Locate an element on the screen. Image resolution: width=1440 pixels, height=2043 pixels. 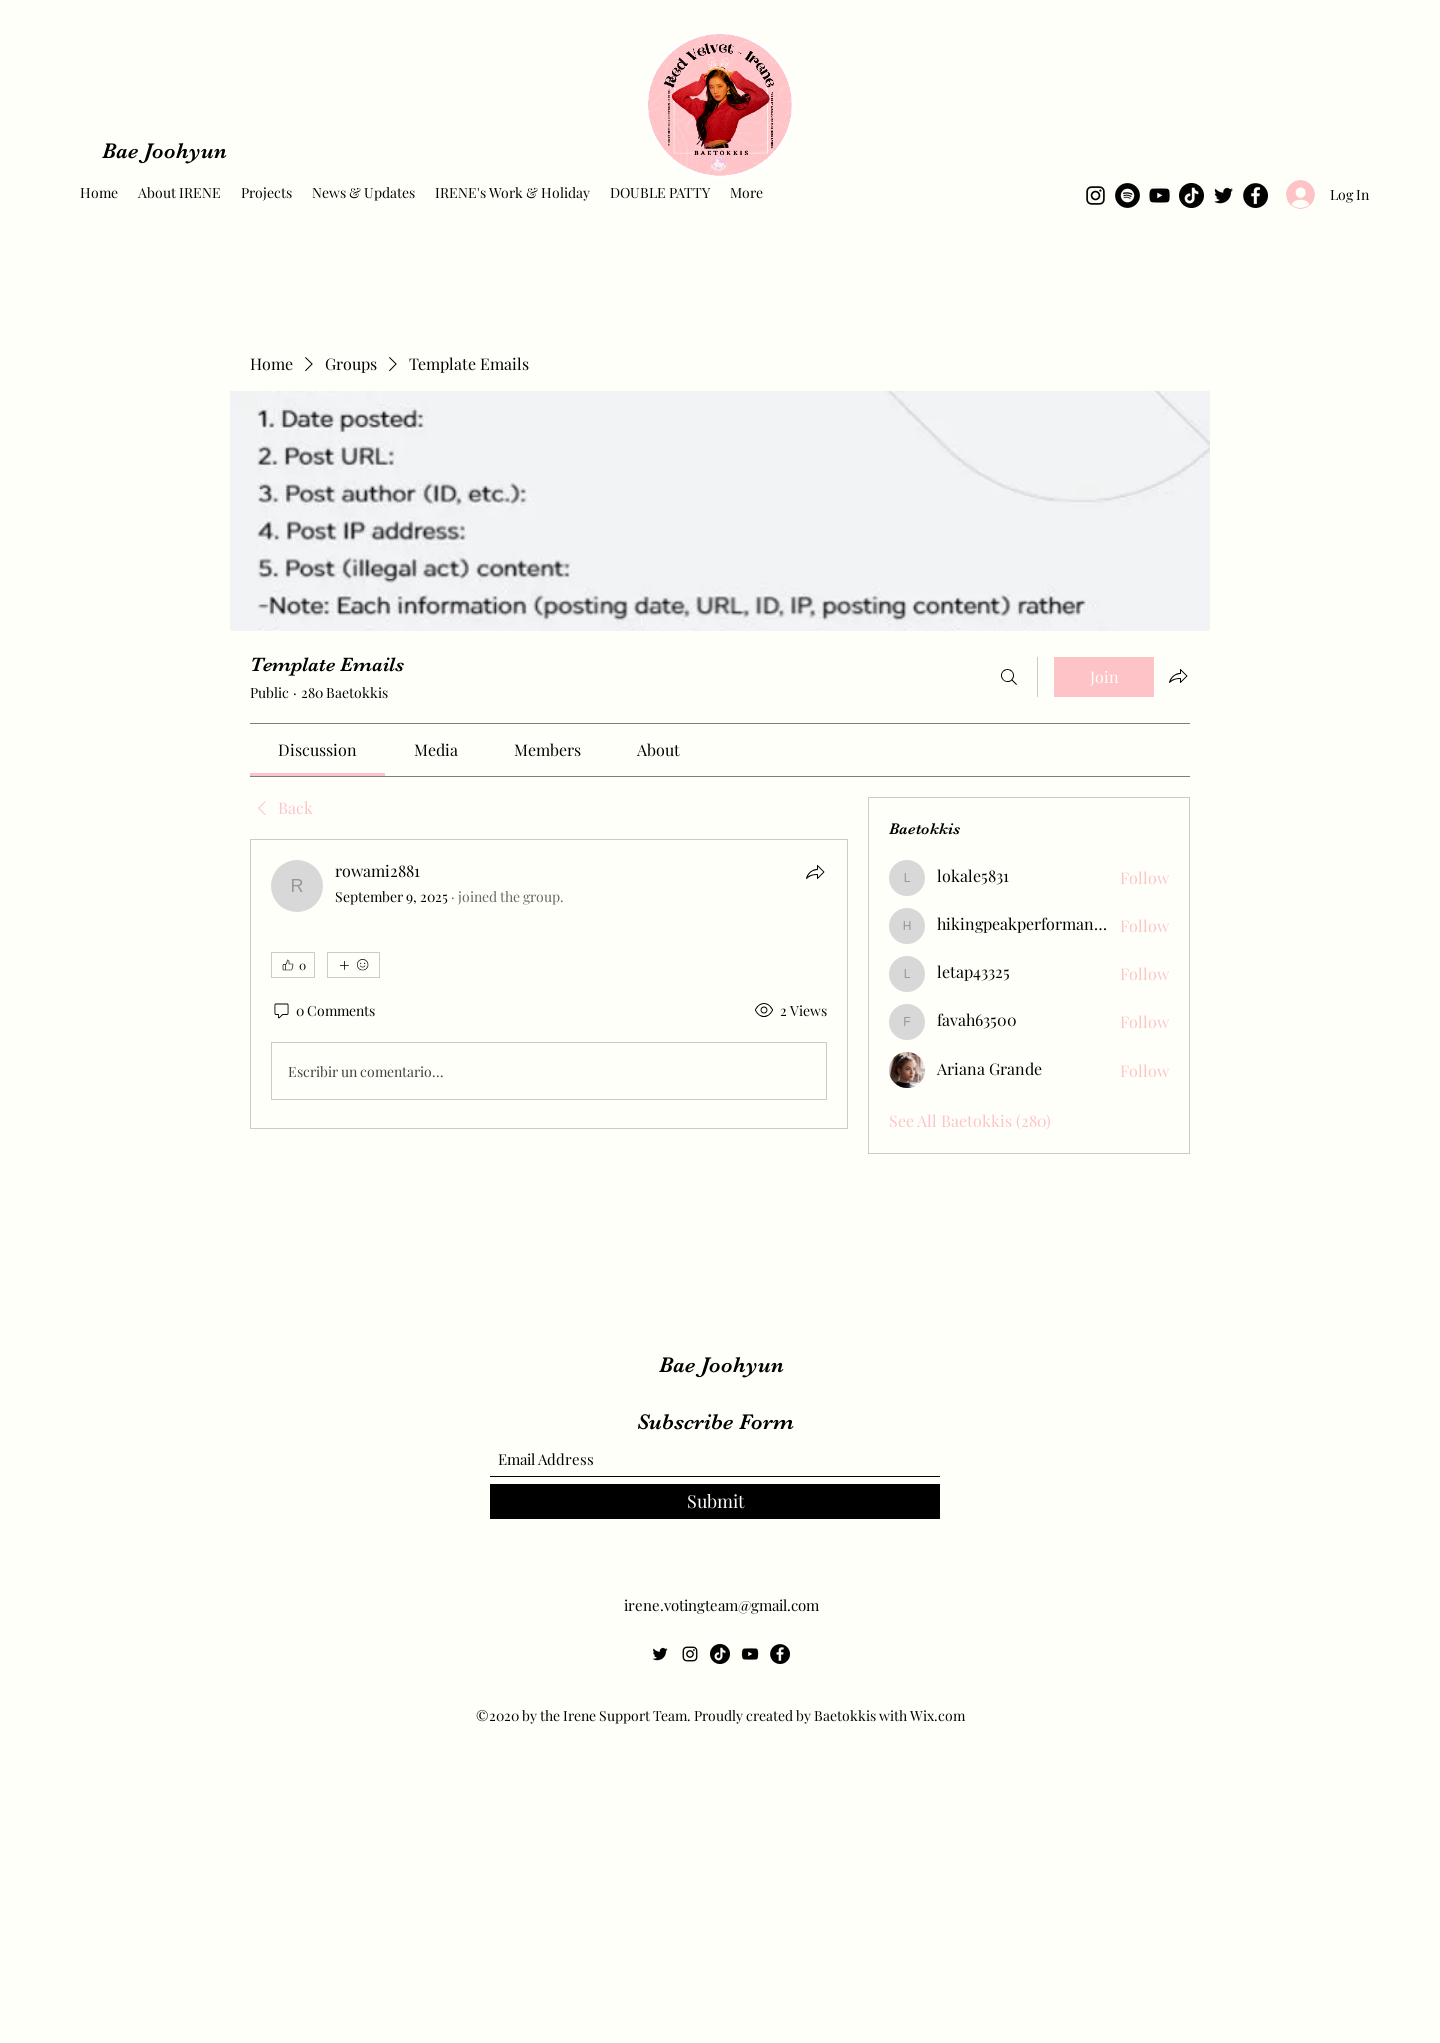
[Submit] is located at coordinates (715, 1501).